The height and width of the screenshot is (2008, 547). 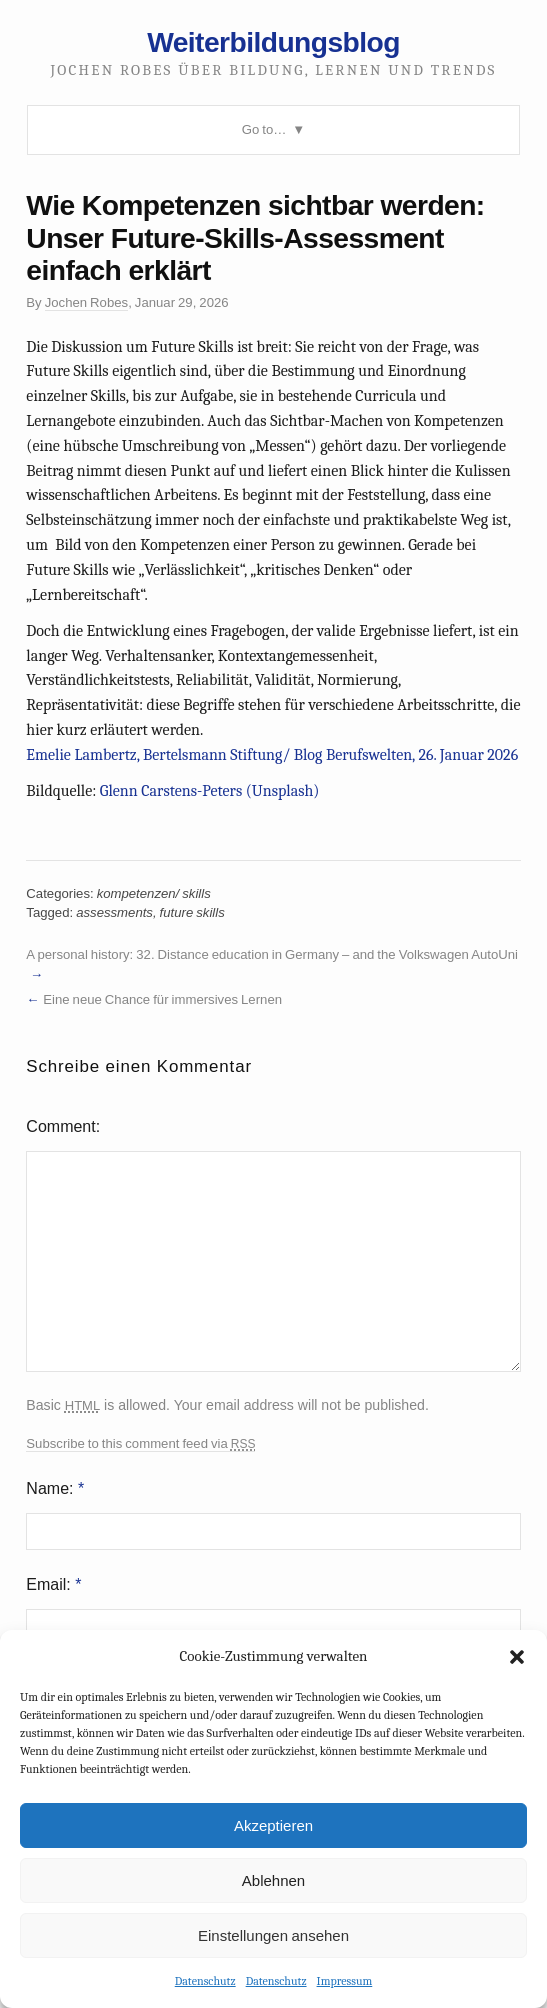 What do you see at coordinates (86, 302) in the screenshot?
I see `Jochen Robes` at bounding box center [86, 302].